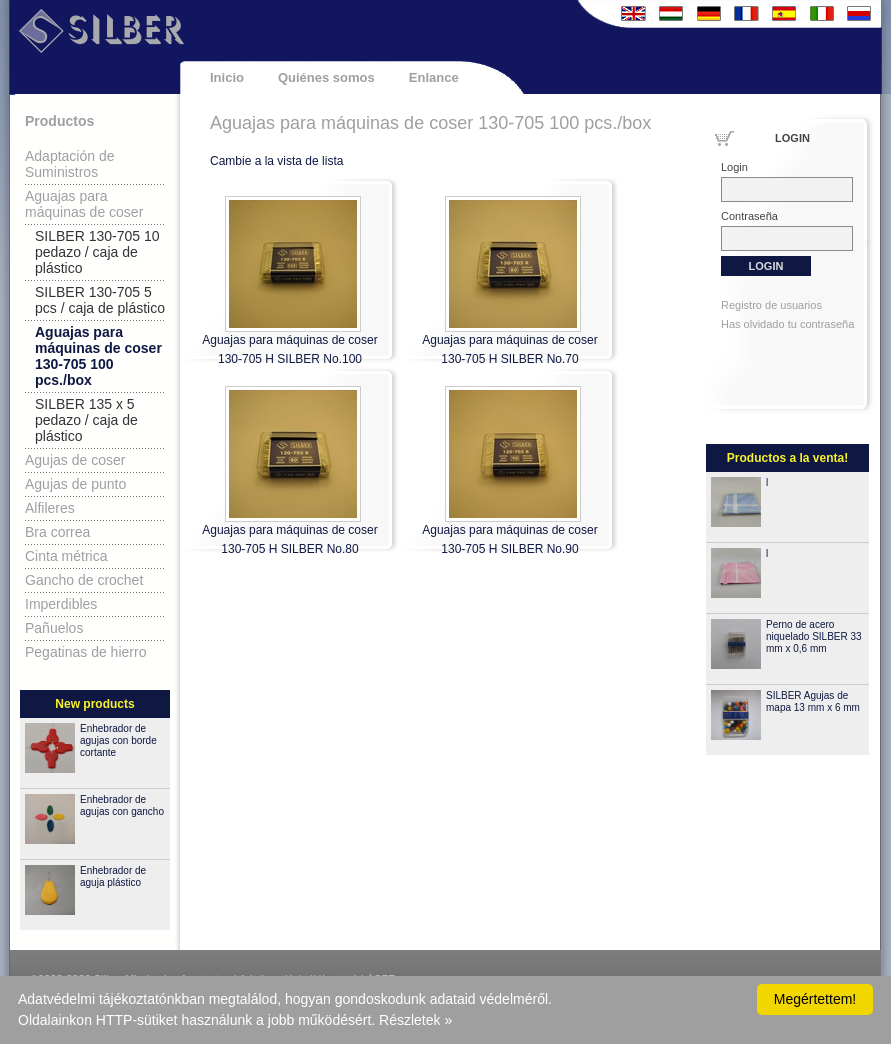 The width and height of the screenshot is (891, 1044). I want to click on Has olvidado tu contraseña, so click(787, 324).